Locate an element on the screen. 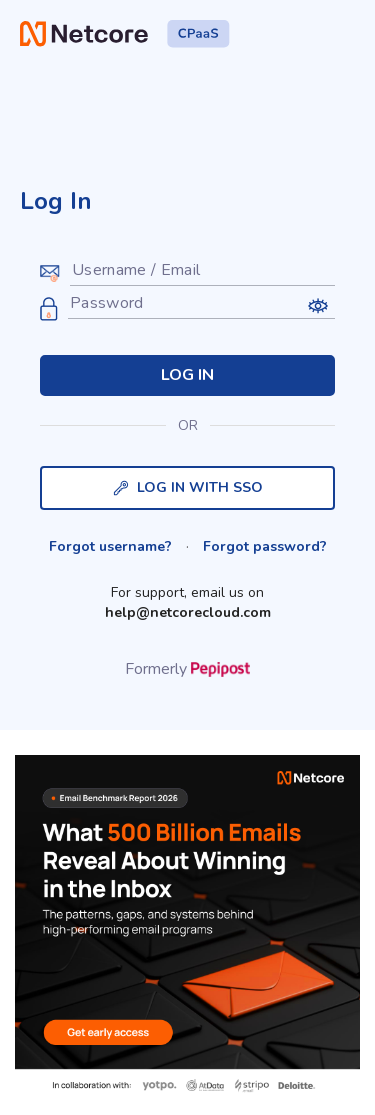  LOG IN WITH SSO is located at coordinates (188, 487).